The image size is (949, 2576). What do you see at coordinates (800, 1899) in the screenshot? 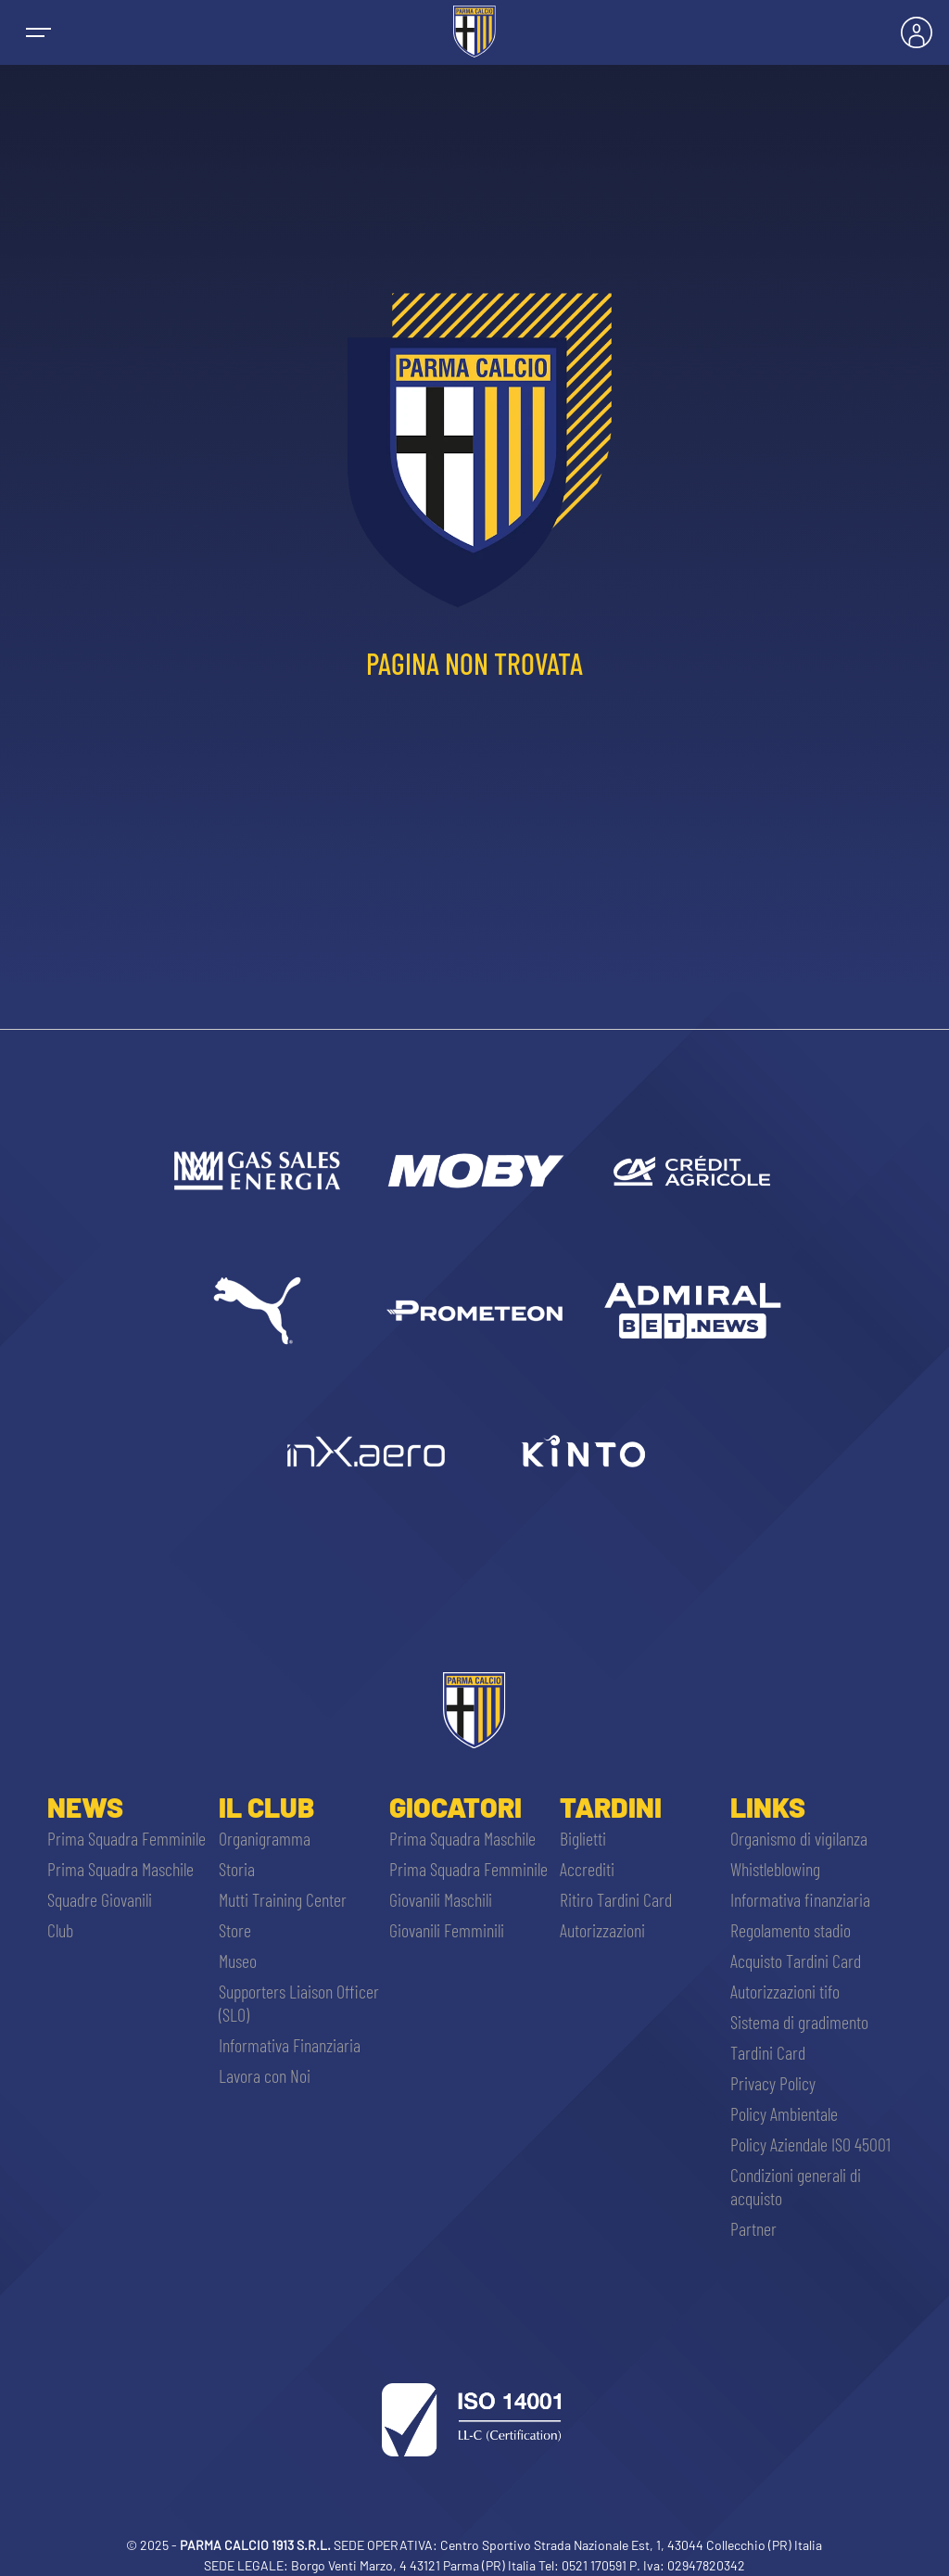
I see `Informativa finanziaria` at bounding box center [800, 1899].